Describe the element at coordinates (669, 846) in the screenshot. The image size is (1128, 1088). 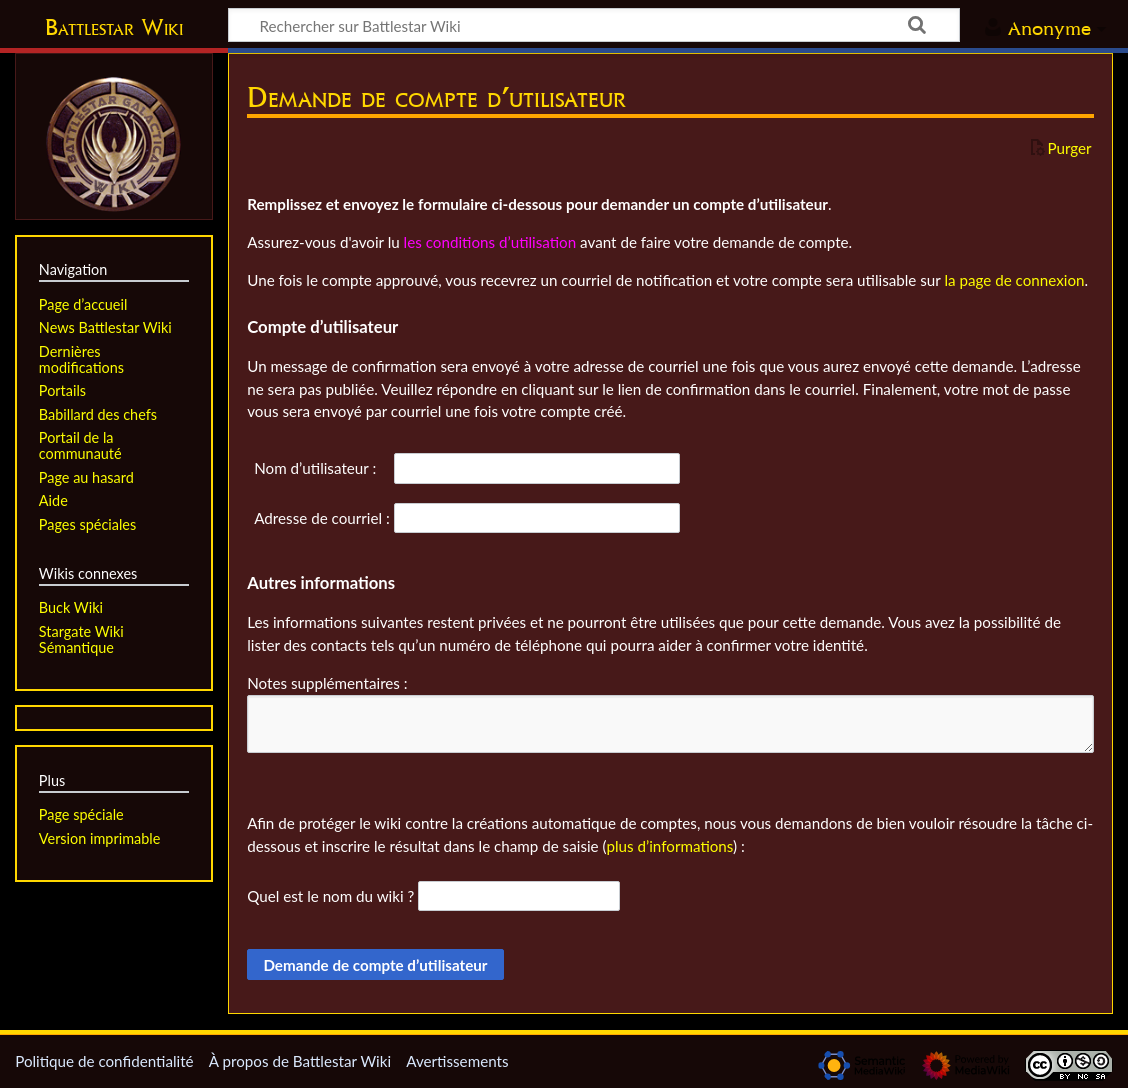
I see `plus d’informations` at that location.